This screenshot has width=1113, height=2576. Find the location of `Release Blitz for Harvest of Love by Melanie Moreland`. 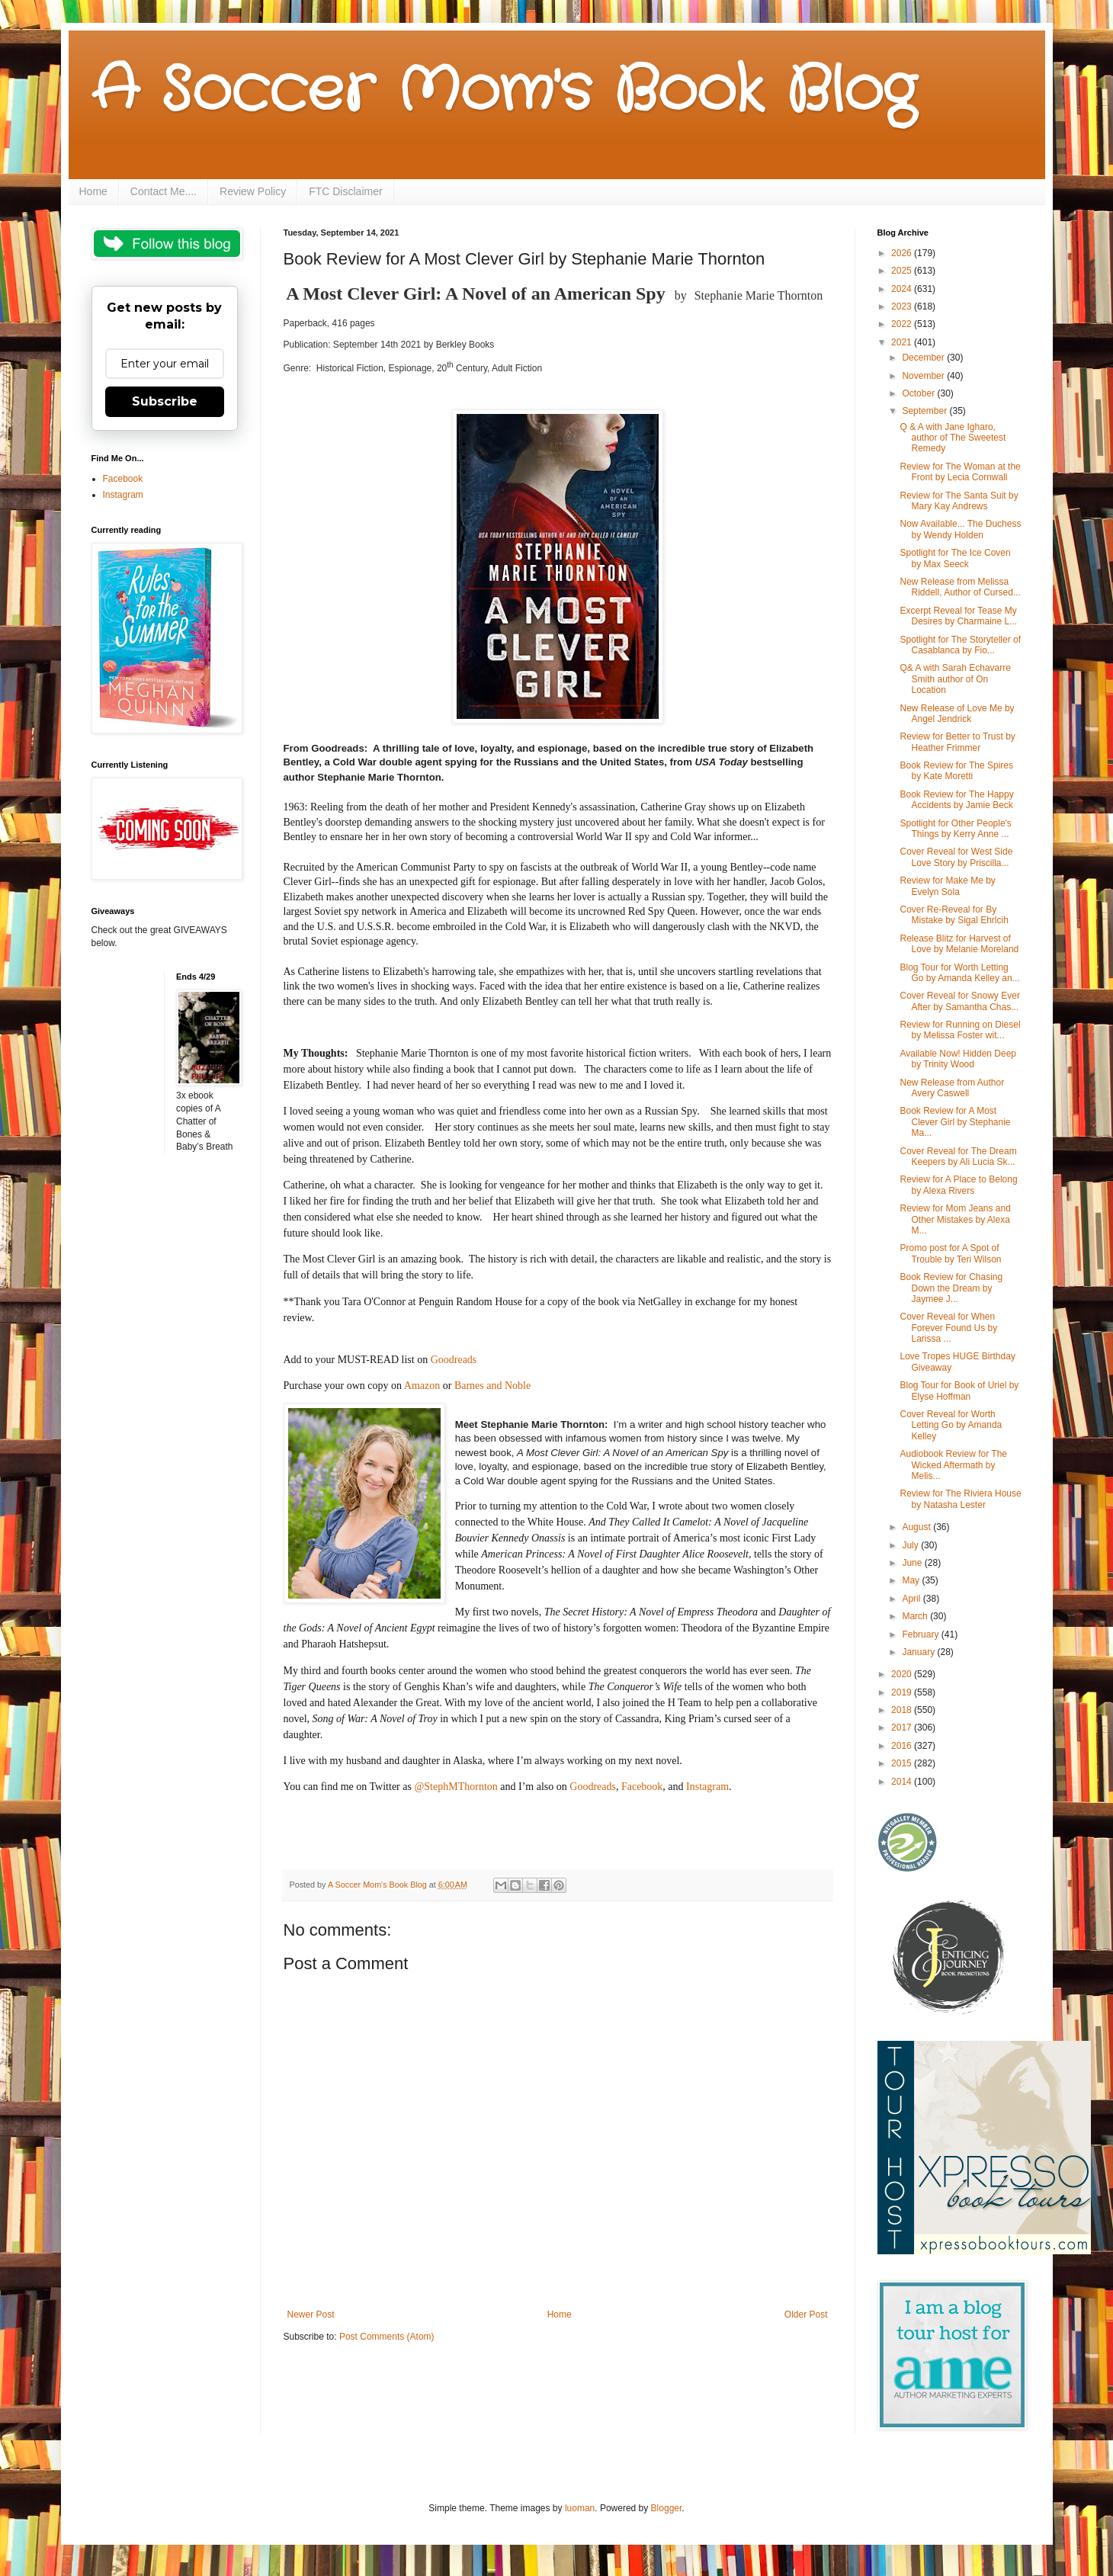

Release Blitz for Harvest of Love by Melanie Moreland is located at coordinates (959, 943).